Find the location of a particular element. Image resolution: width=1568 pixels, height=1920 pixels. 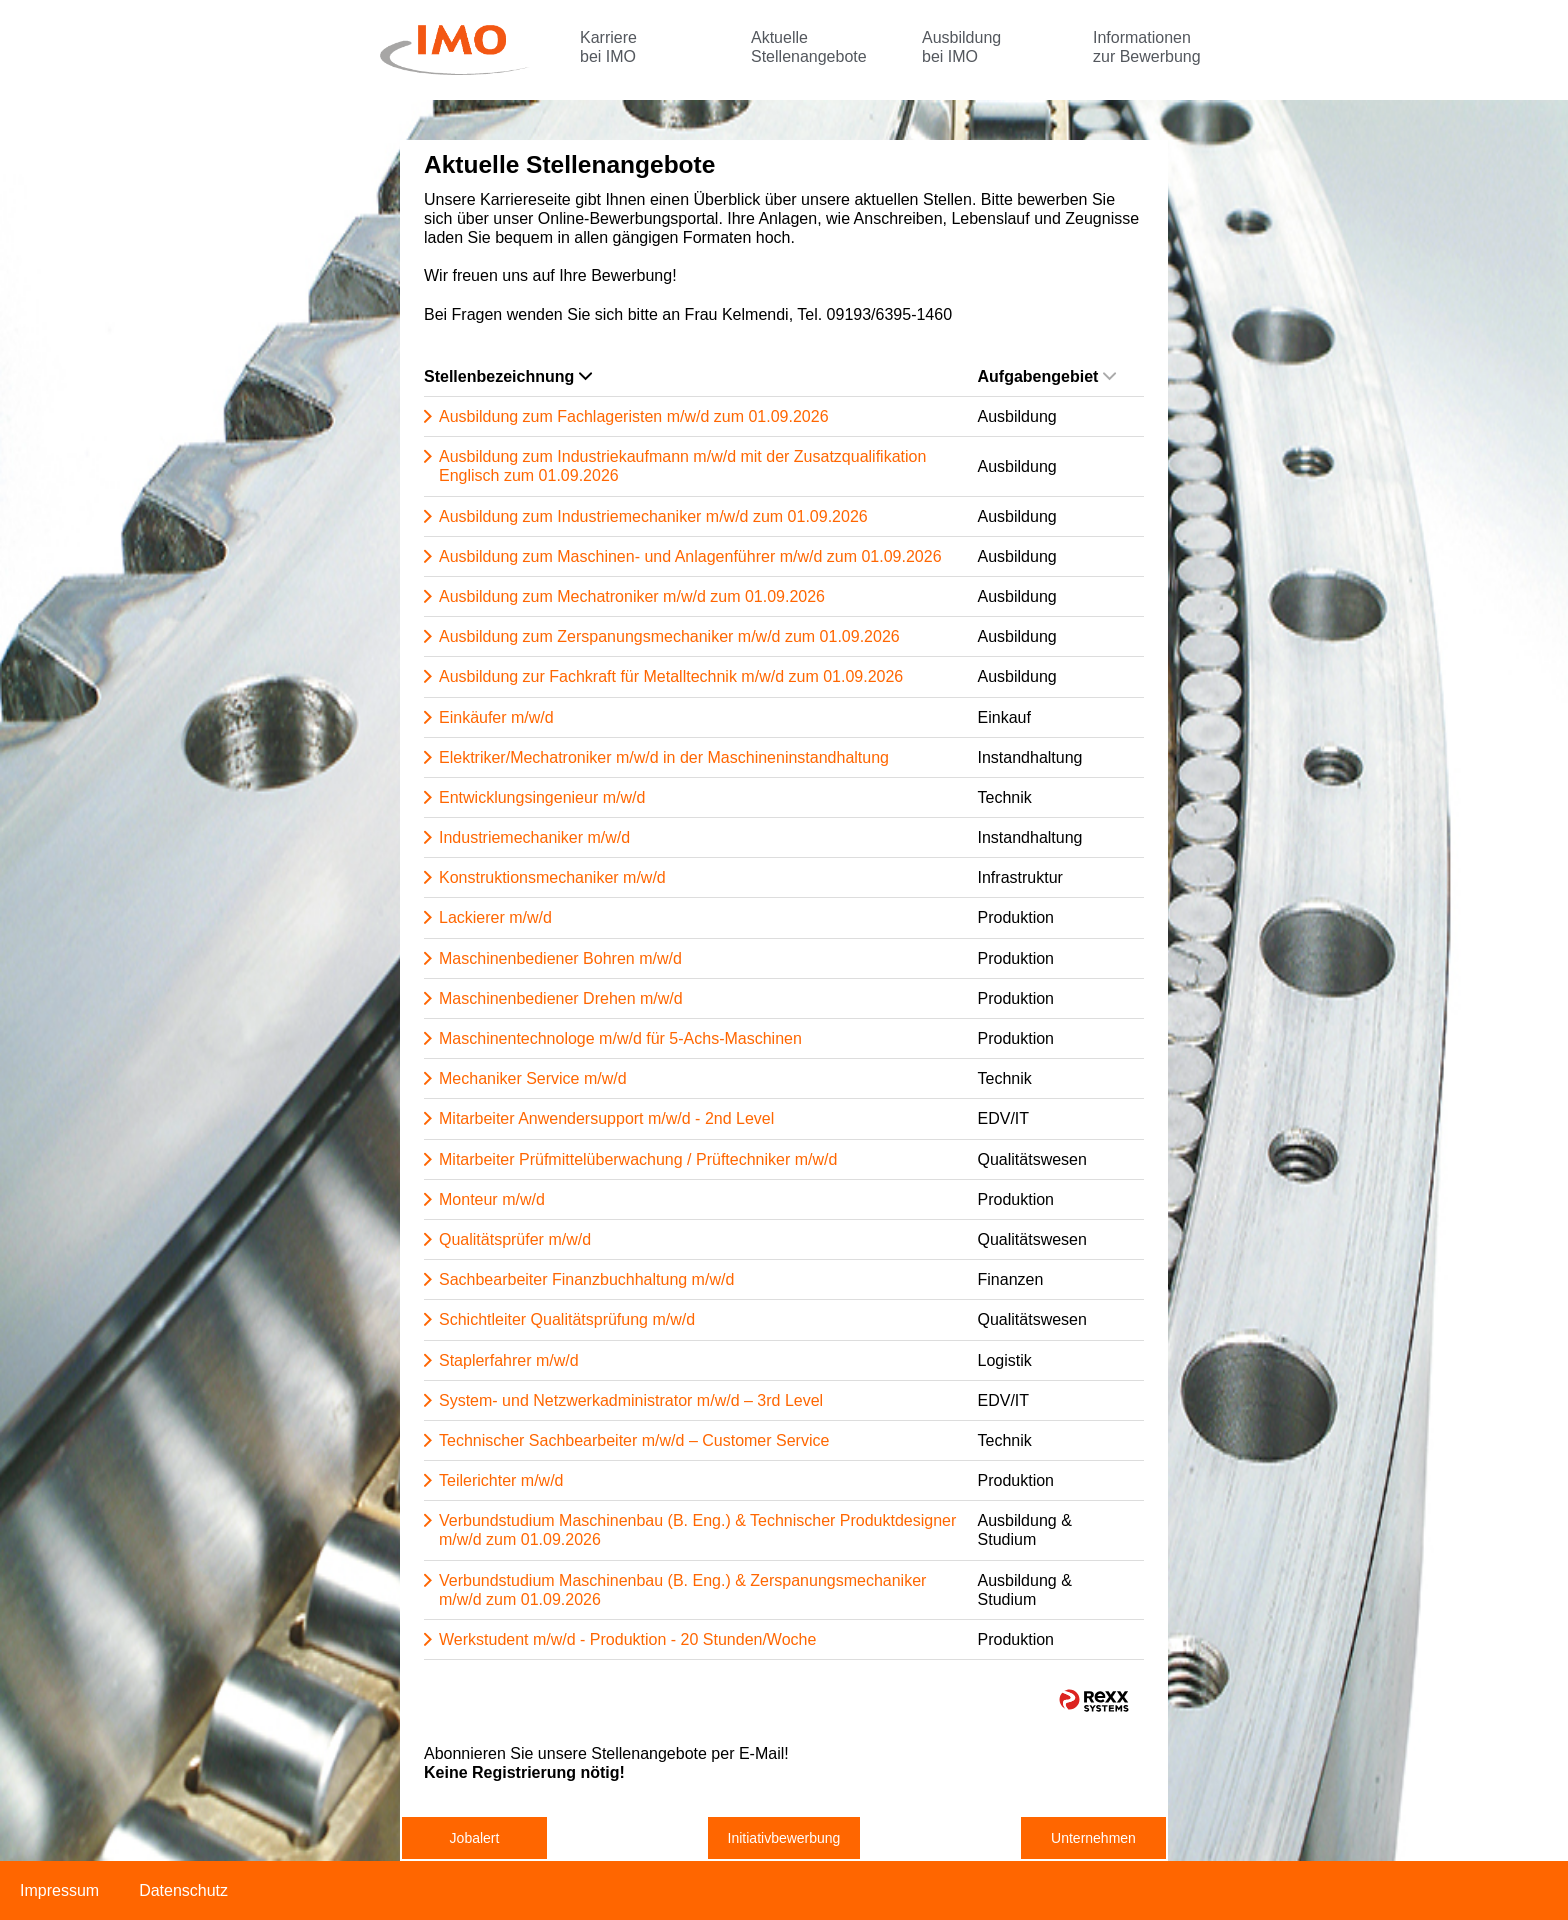

Industriemechaniker m/w/d is located at coordinates (534, 837).